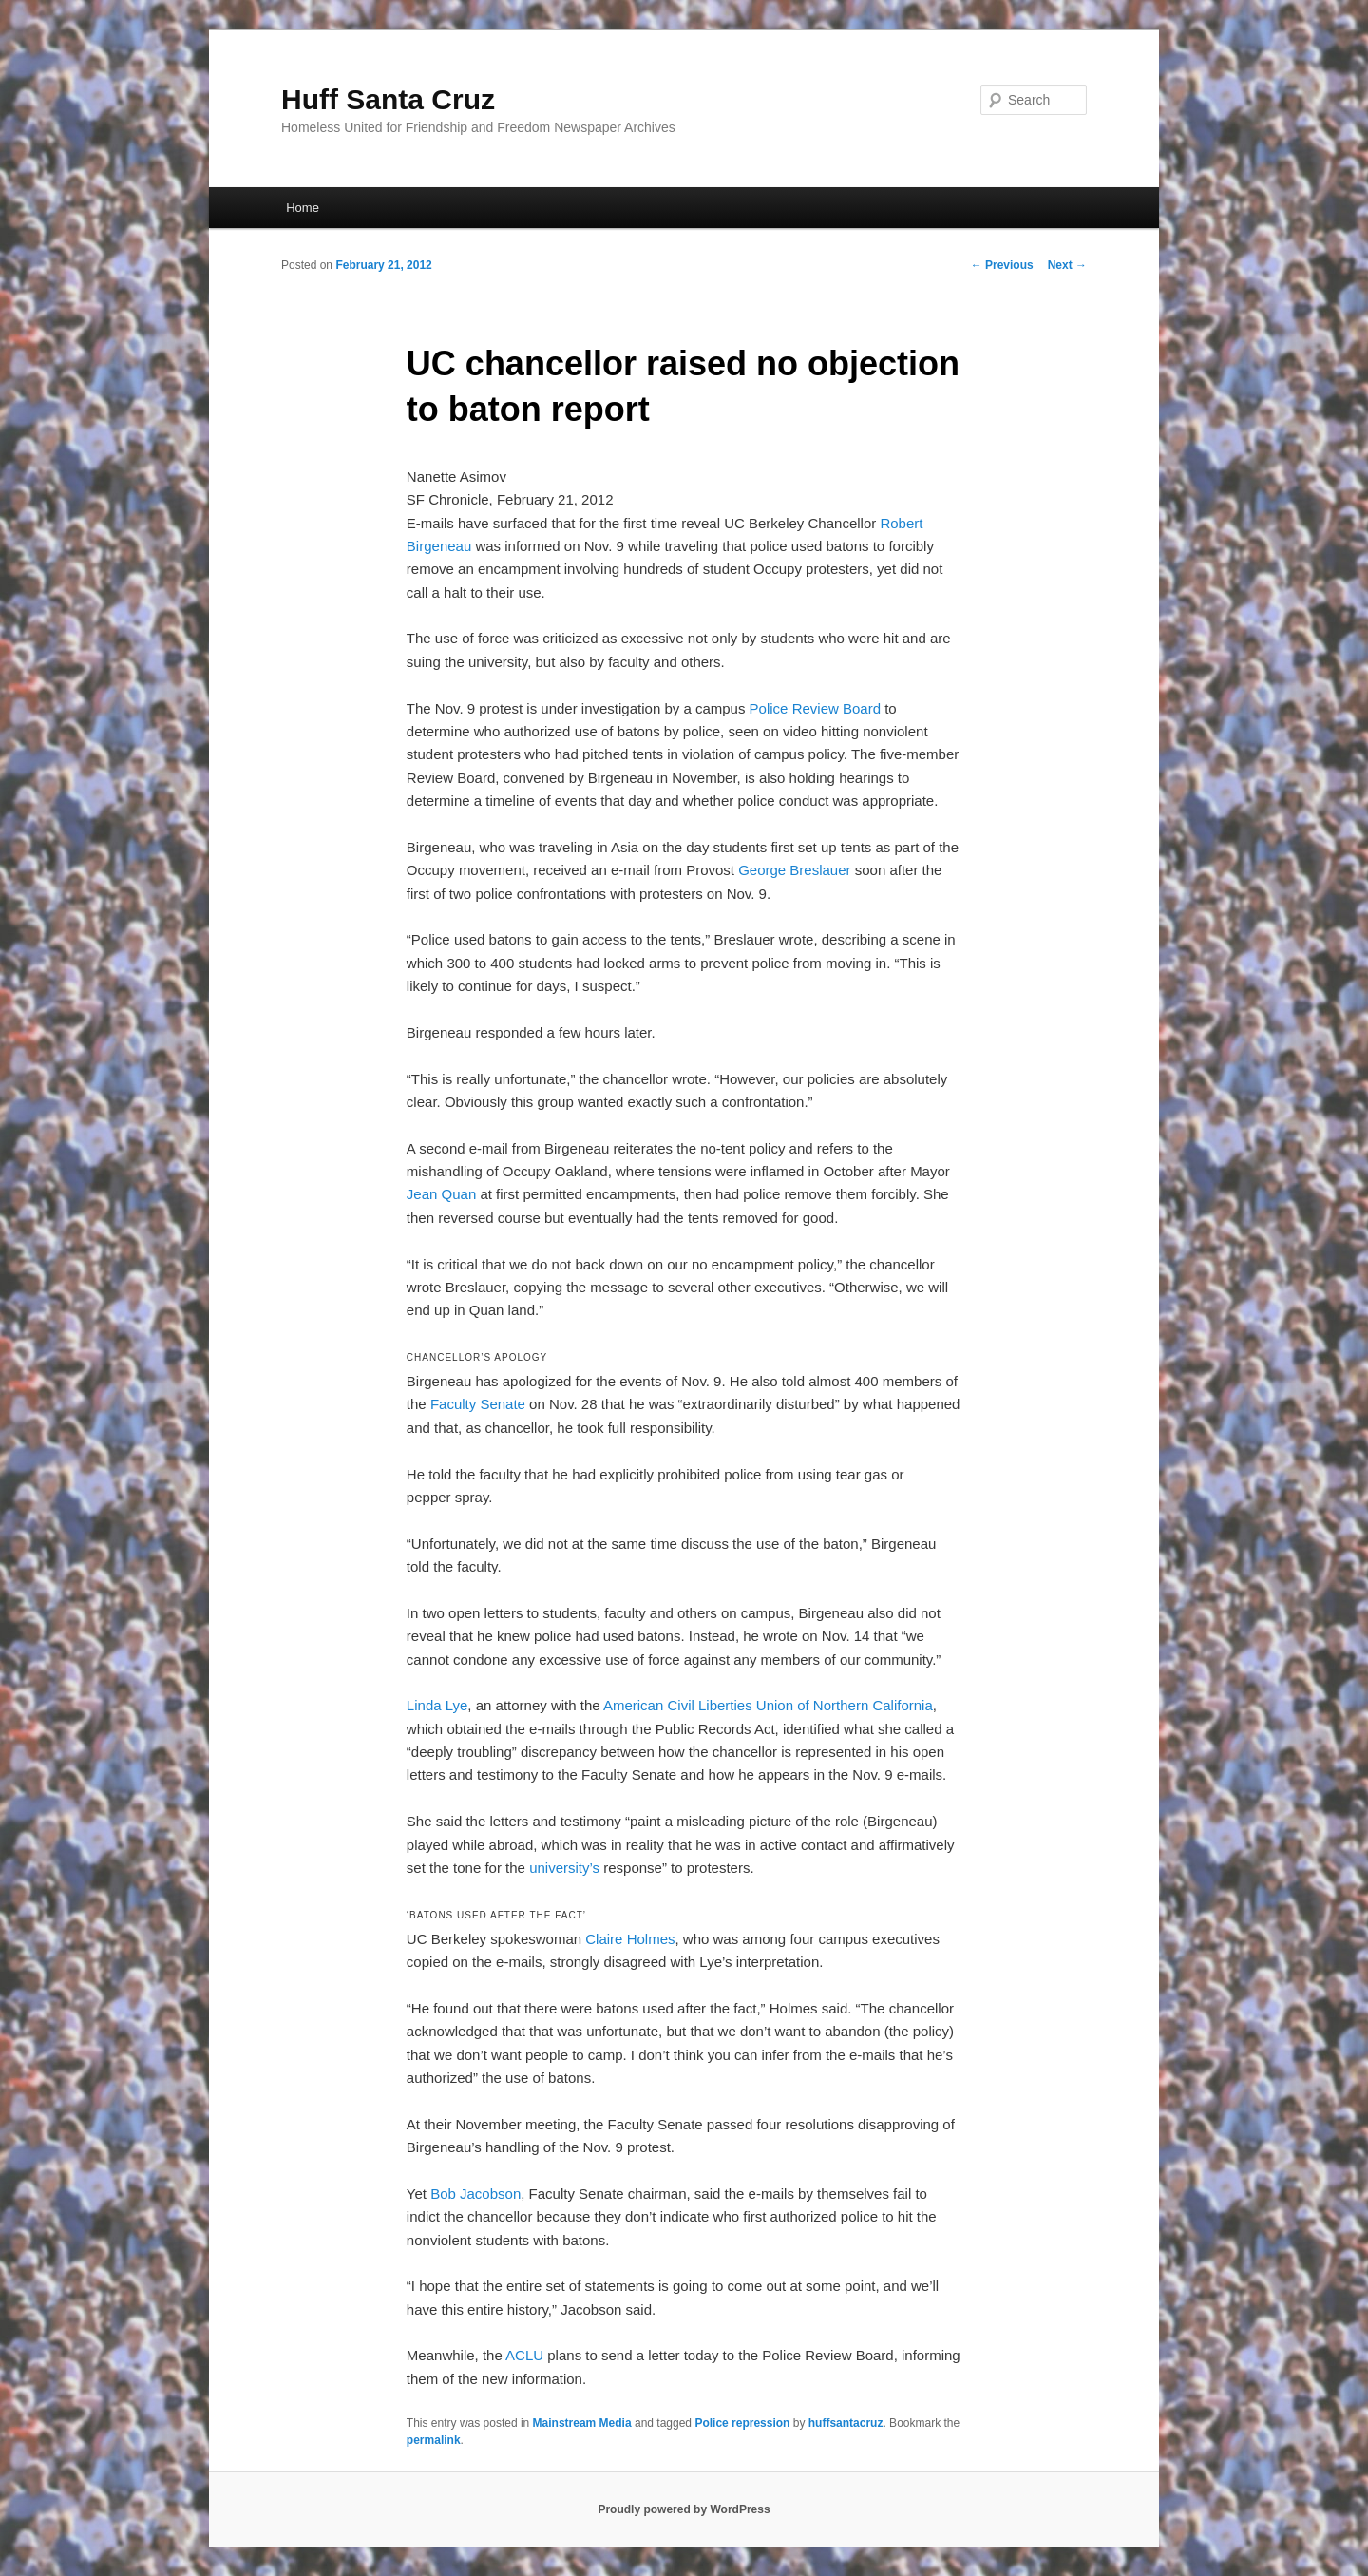  Describe the element at coordinates (524, 2355) in the screenshot. I see `ACLU` at that location.